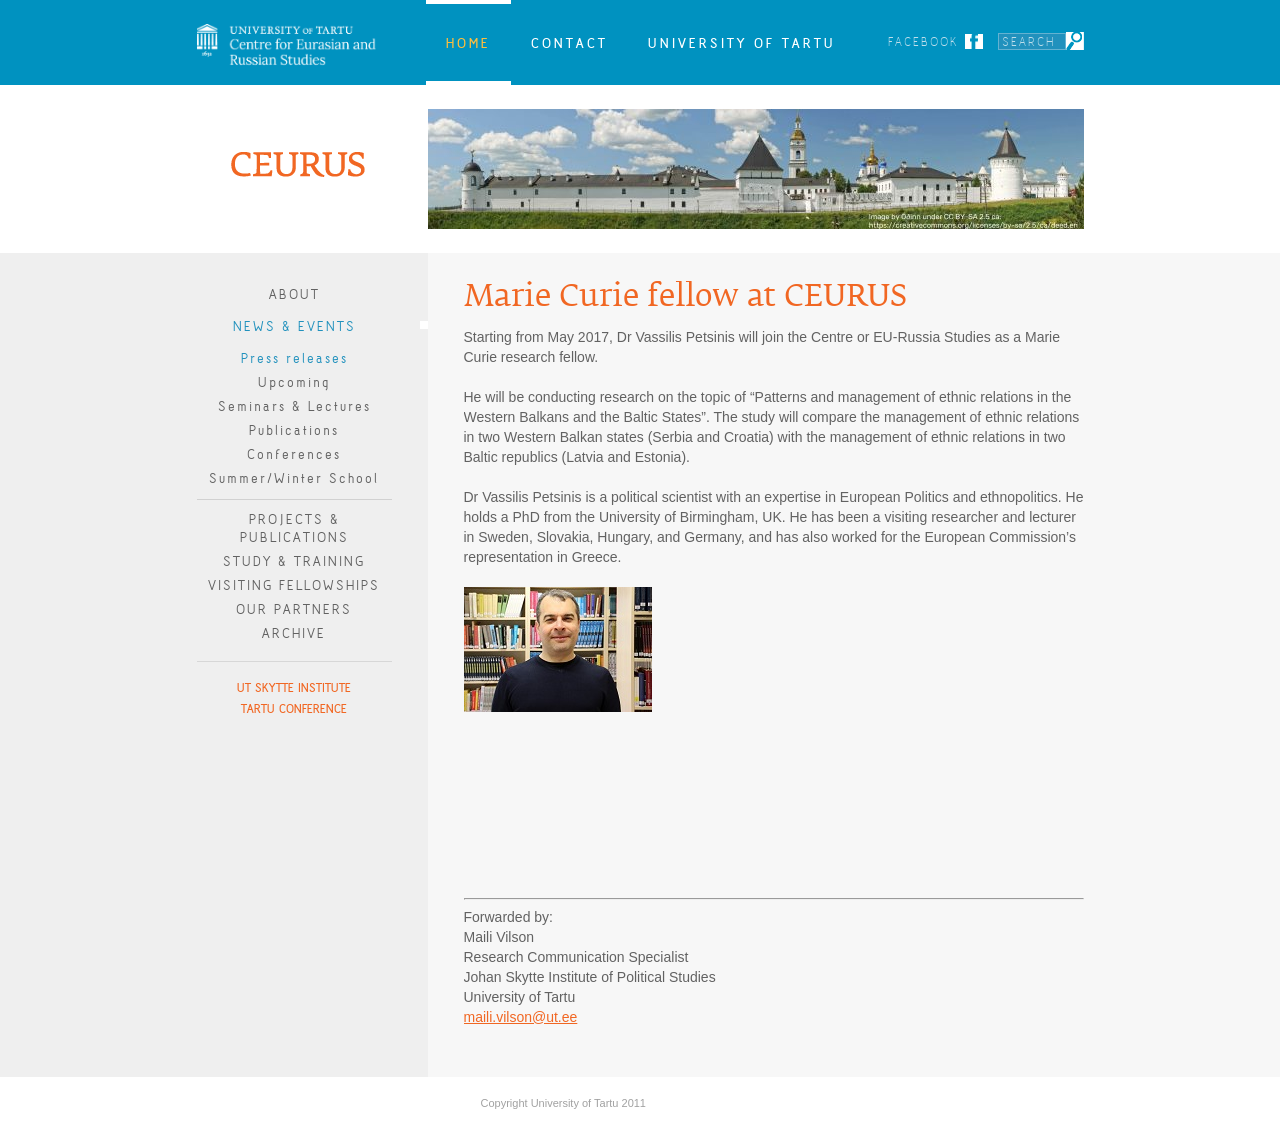 This screenshot has height=1129, width=1280. Describe the element at coordinates (294, 609) in the screenshot. I see `Our Partners` at that location.